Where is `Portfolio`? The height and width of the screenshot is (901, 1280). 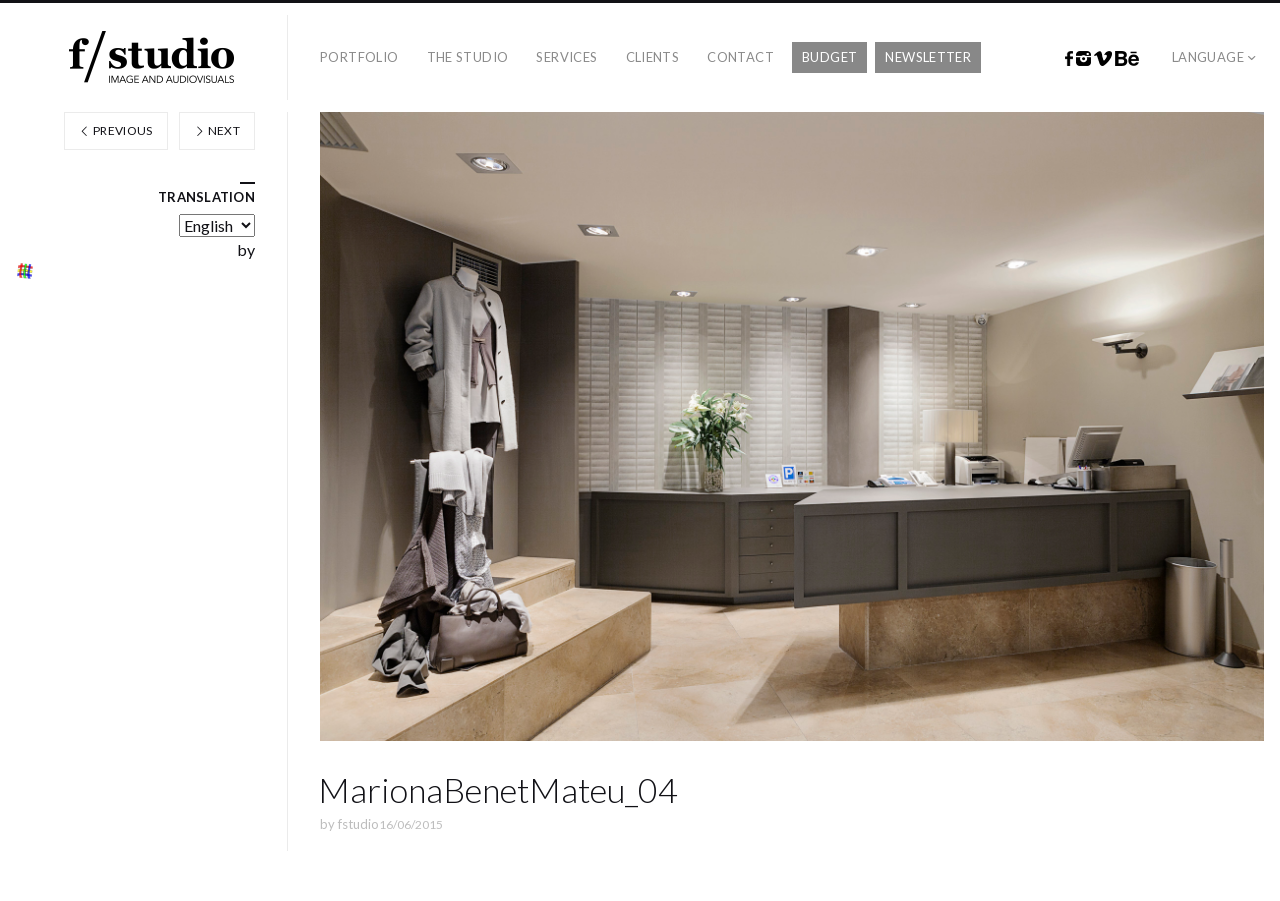 Portfolio is located at coordinates (359, 57).